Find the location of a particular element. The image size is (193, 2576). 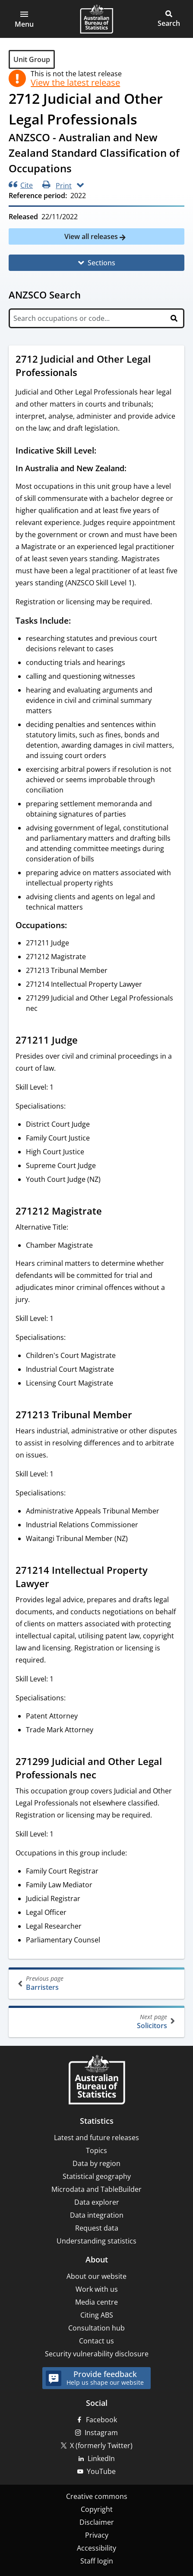

[Scroll to 271299 Judicial and Other Legal Professionals nec (visual only)] is located at coordinates (104, 1776).